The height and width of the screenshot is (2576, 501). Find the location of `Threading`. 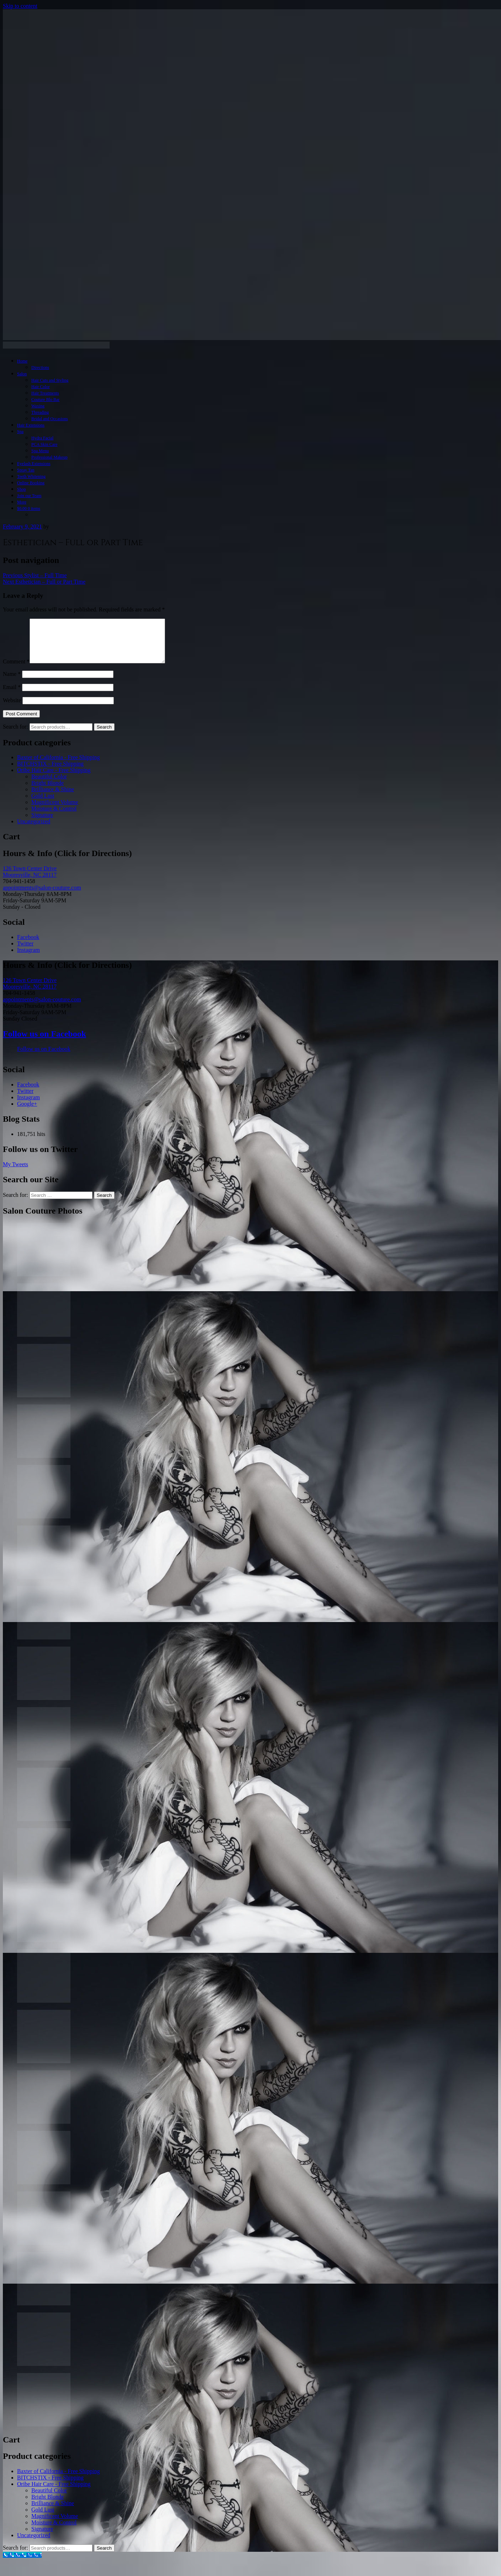

Threading is located at coordinates (40, 412).